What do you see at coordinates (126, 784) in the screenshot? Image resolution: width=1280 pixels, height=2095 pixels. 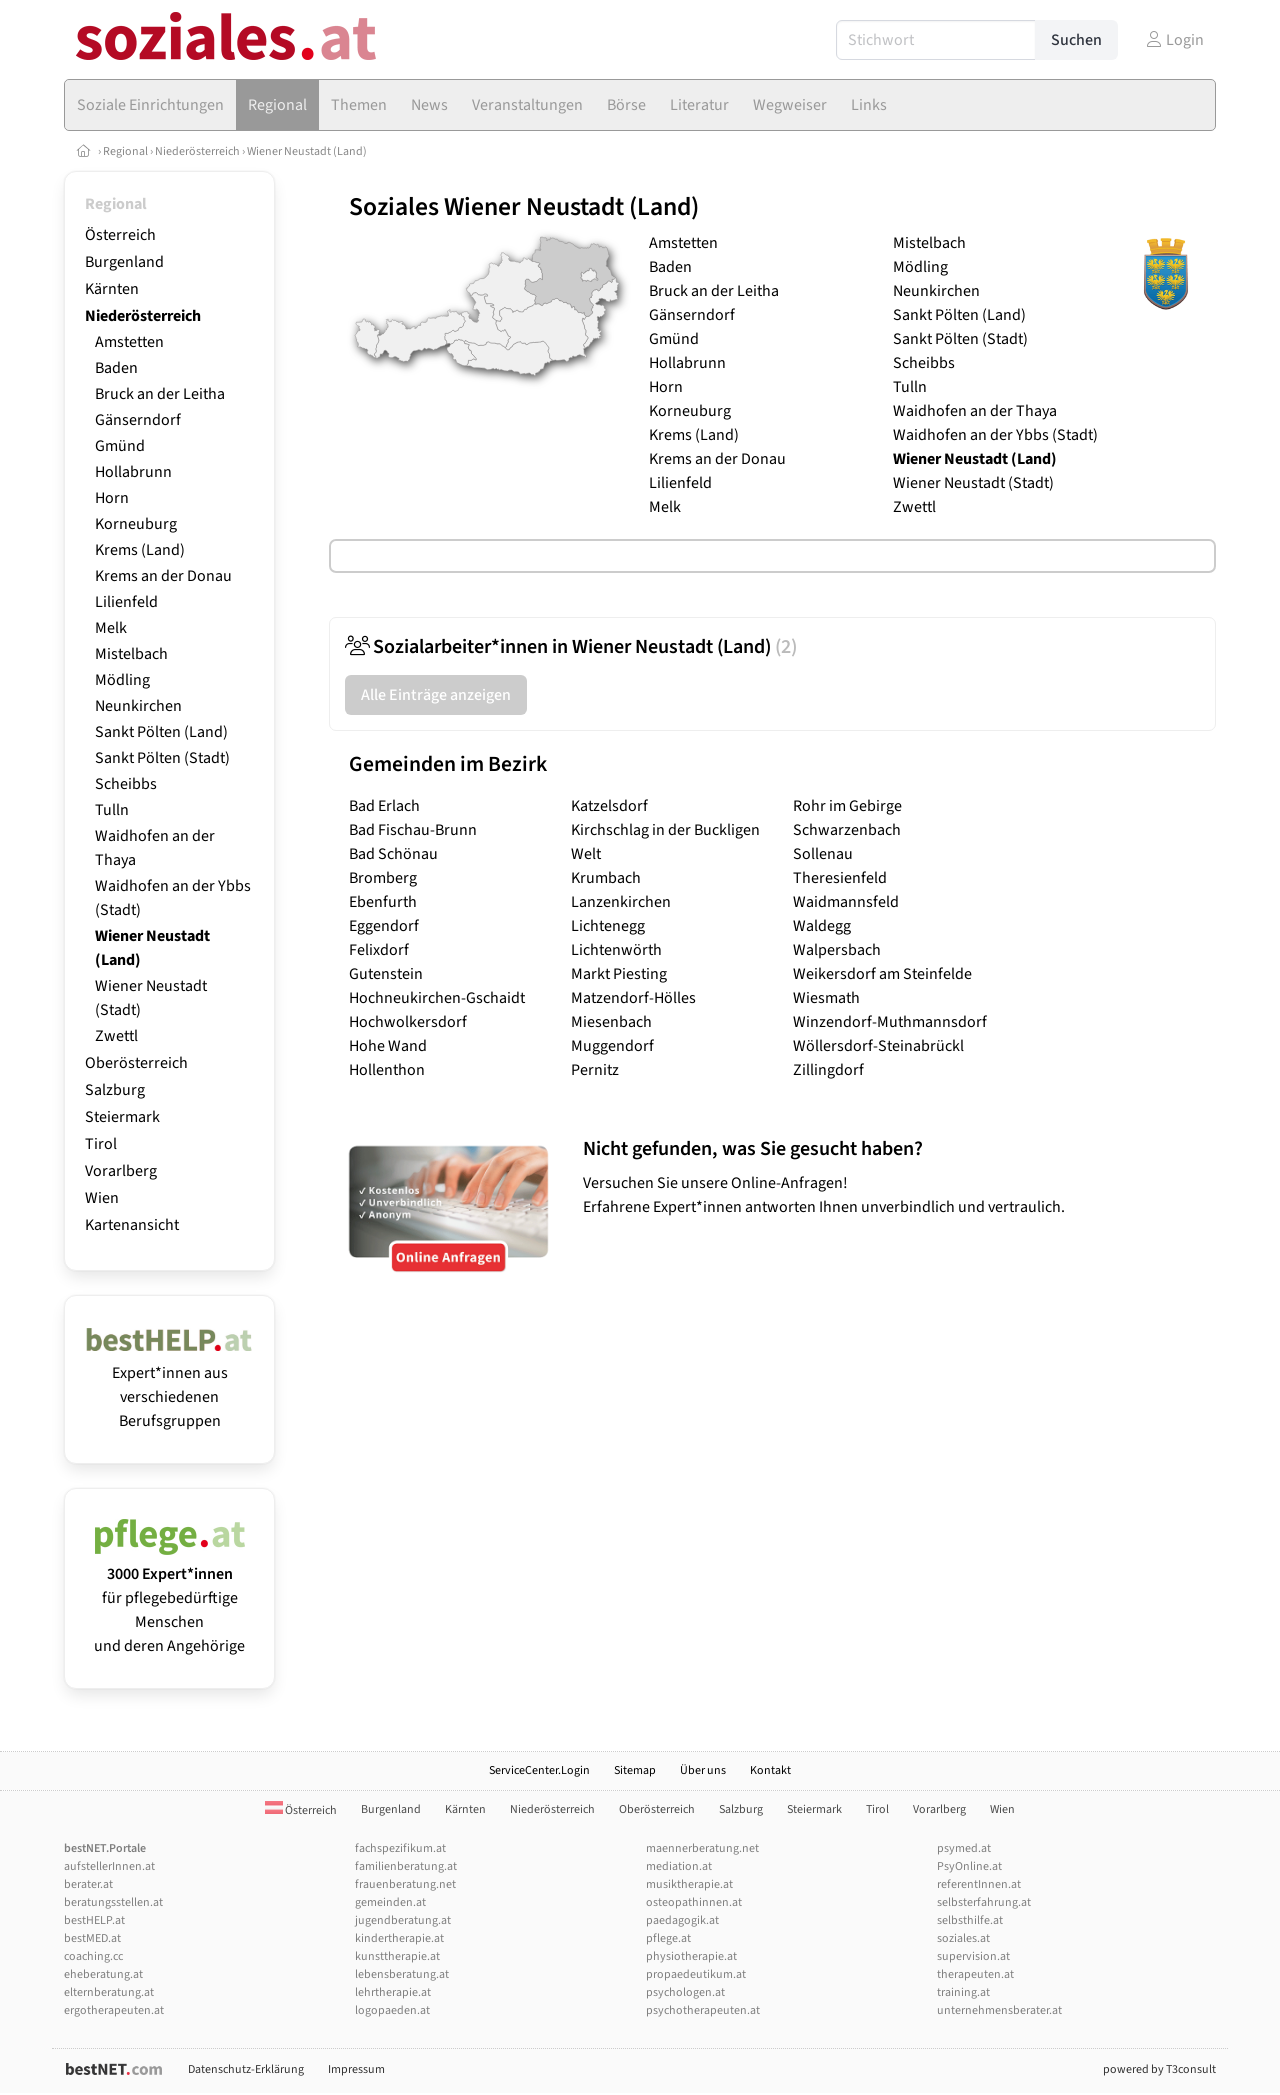 I see `Scheibbs` at bounding box center [126, 784].